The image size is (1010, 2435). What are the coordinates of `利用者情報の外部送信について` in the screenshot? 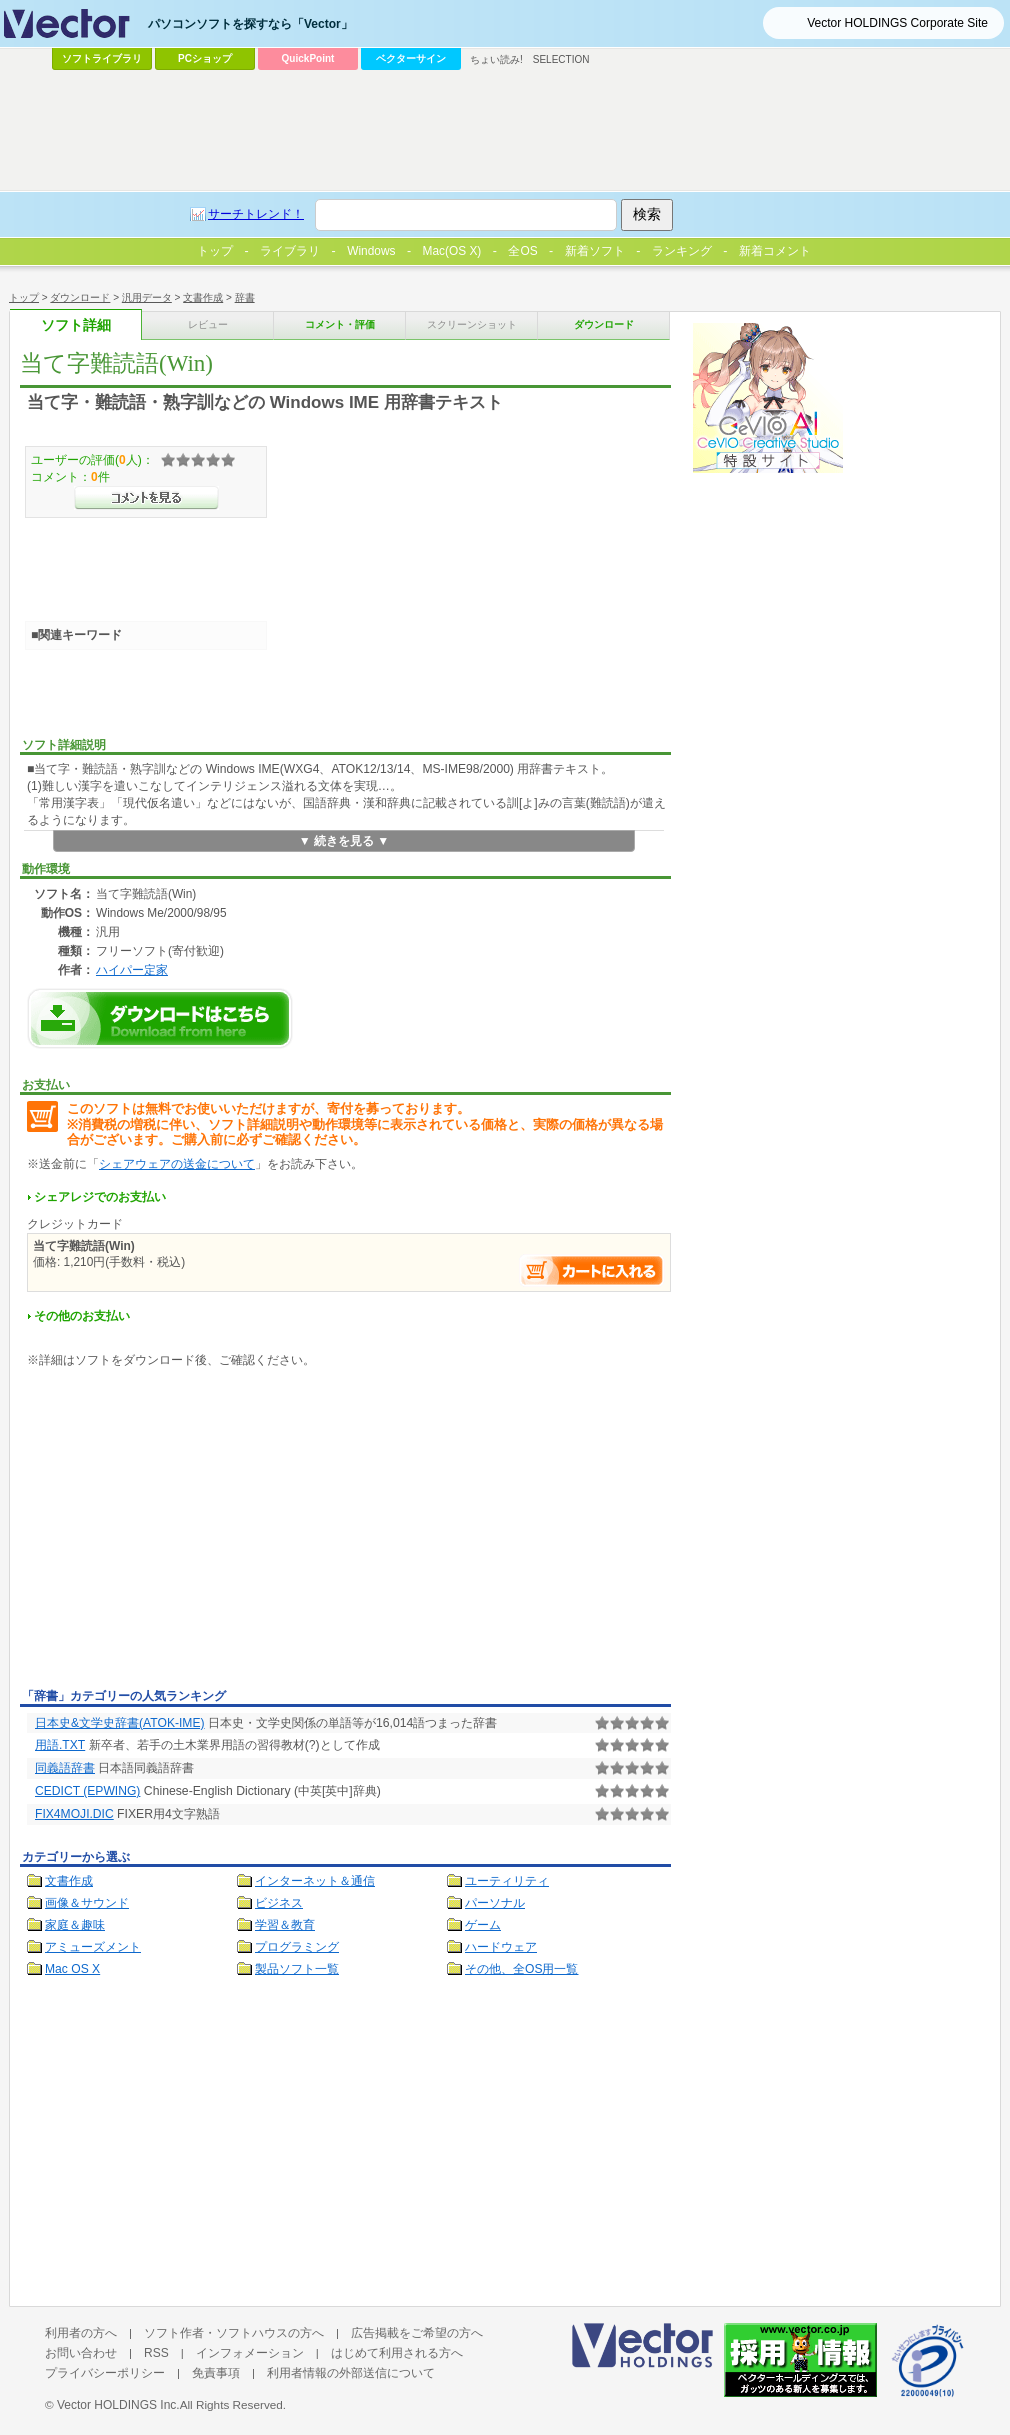 It's located at (351, 2373).